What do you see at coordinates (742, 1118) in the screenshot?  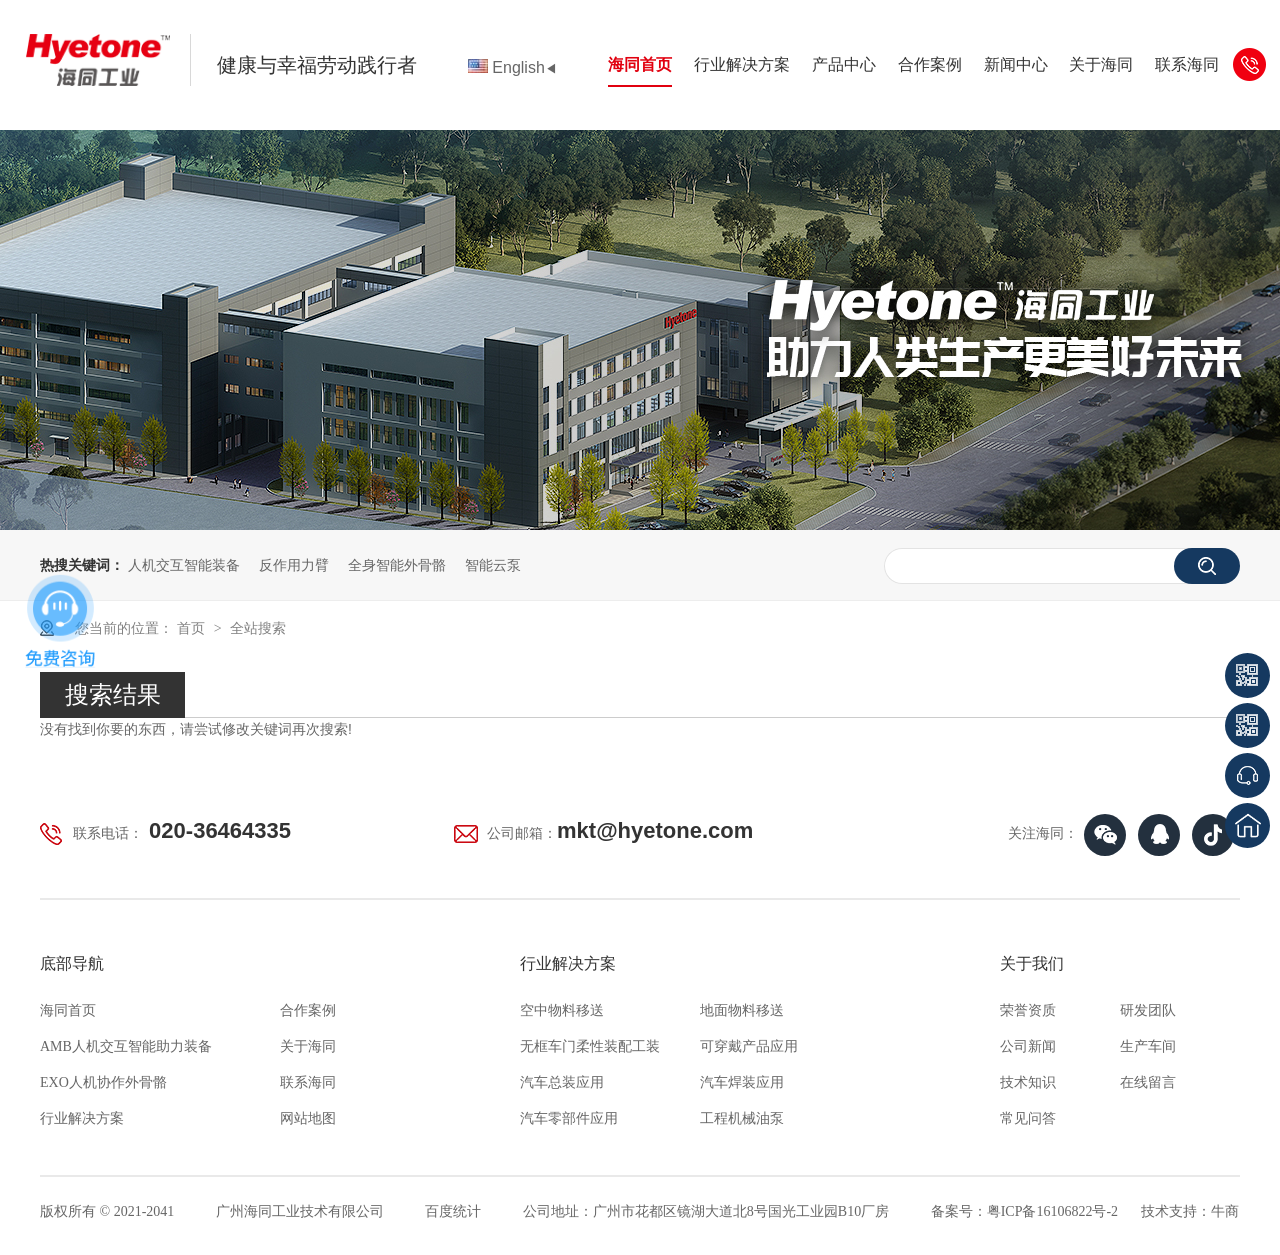 I see `工程机械油泵` at bounding box center [742, 1118].